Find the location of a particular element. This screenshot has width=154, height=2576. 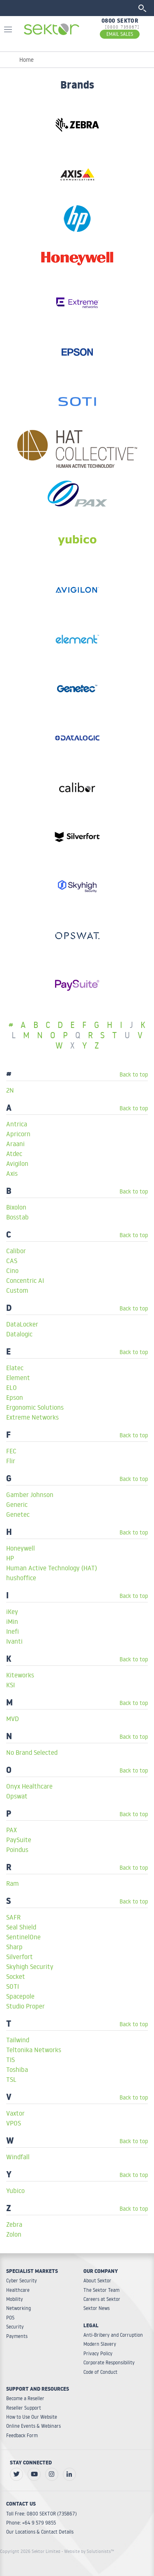

Concentric AI is located at coordinates (25, 1280).